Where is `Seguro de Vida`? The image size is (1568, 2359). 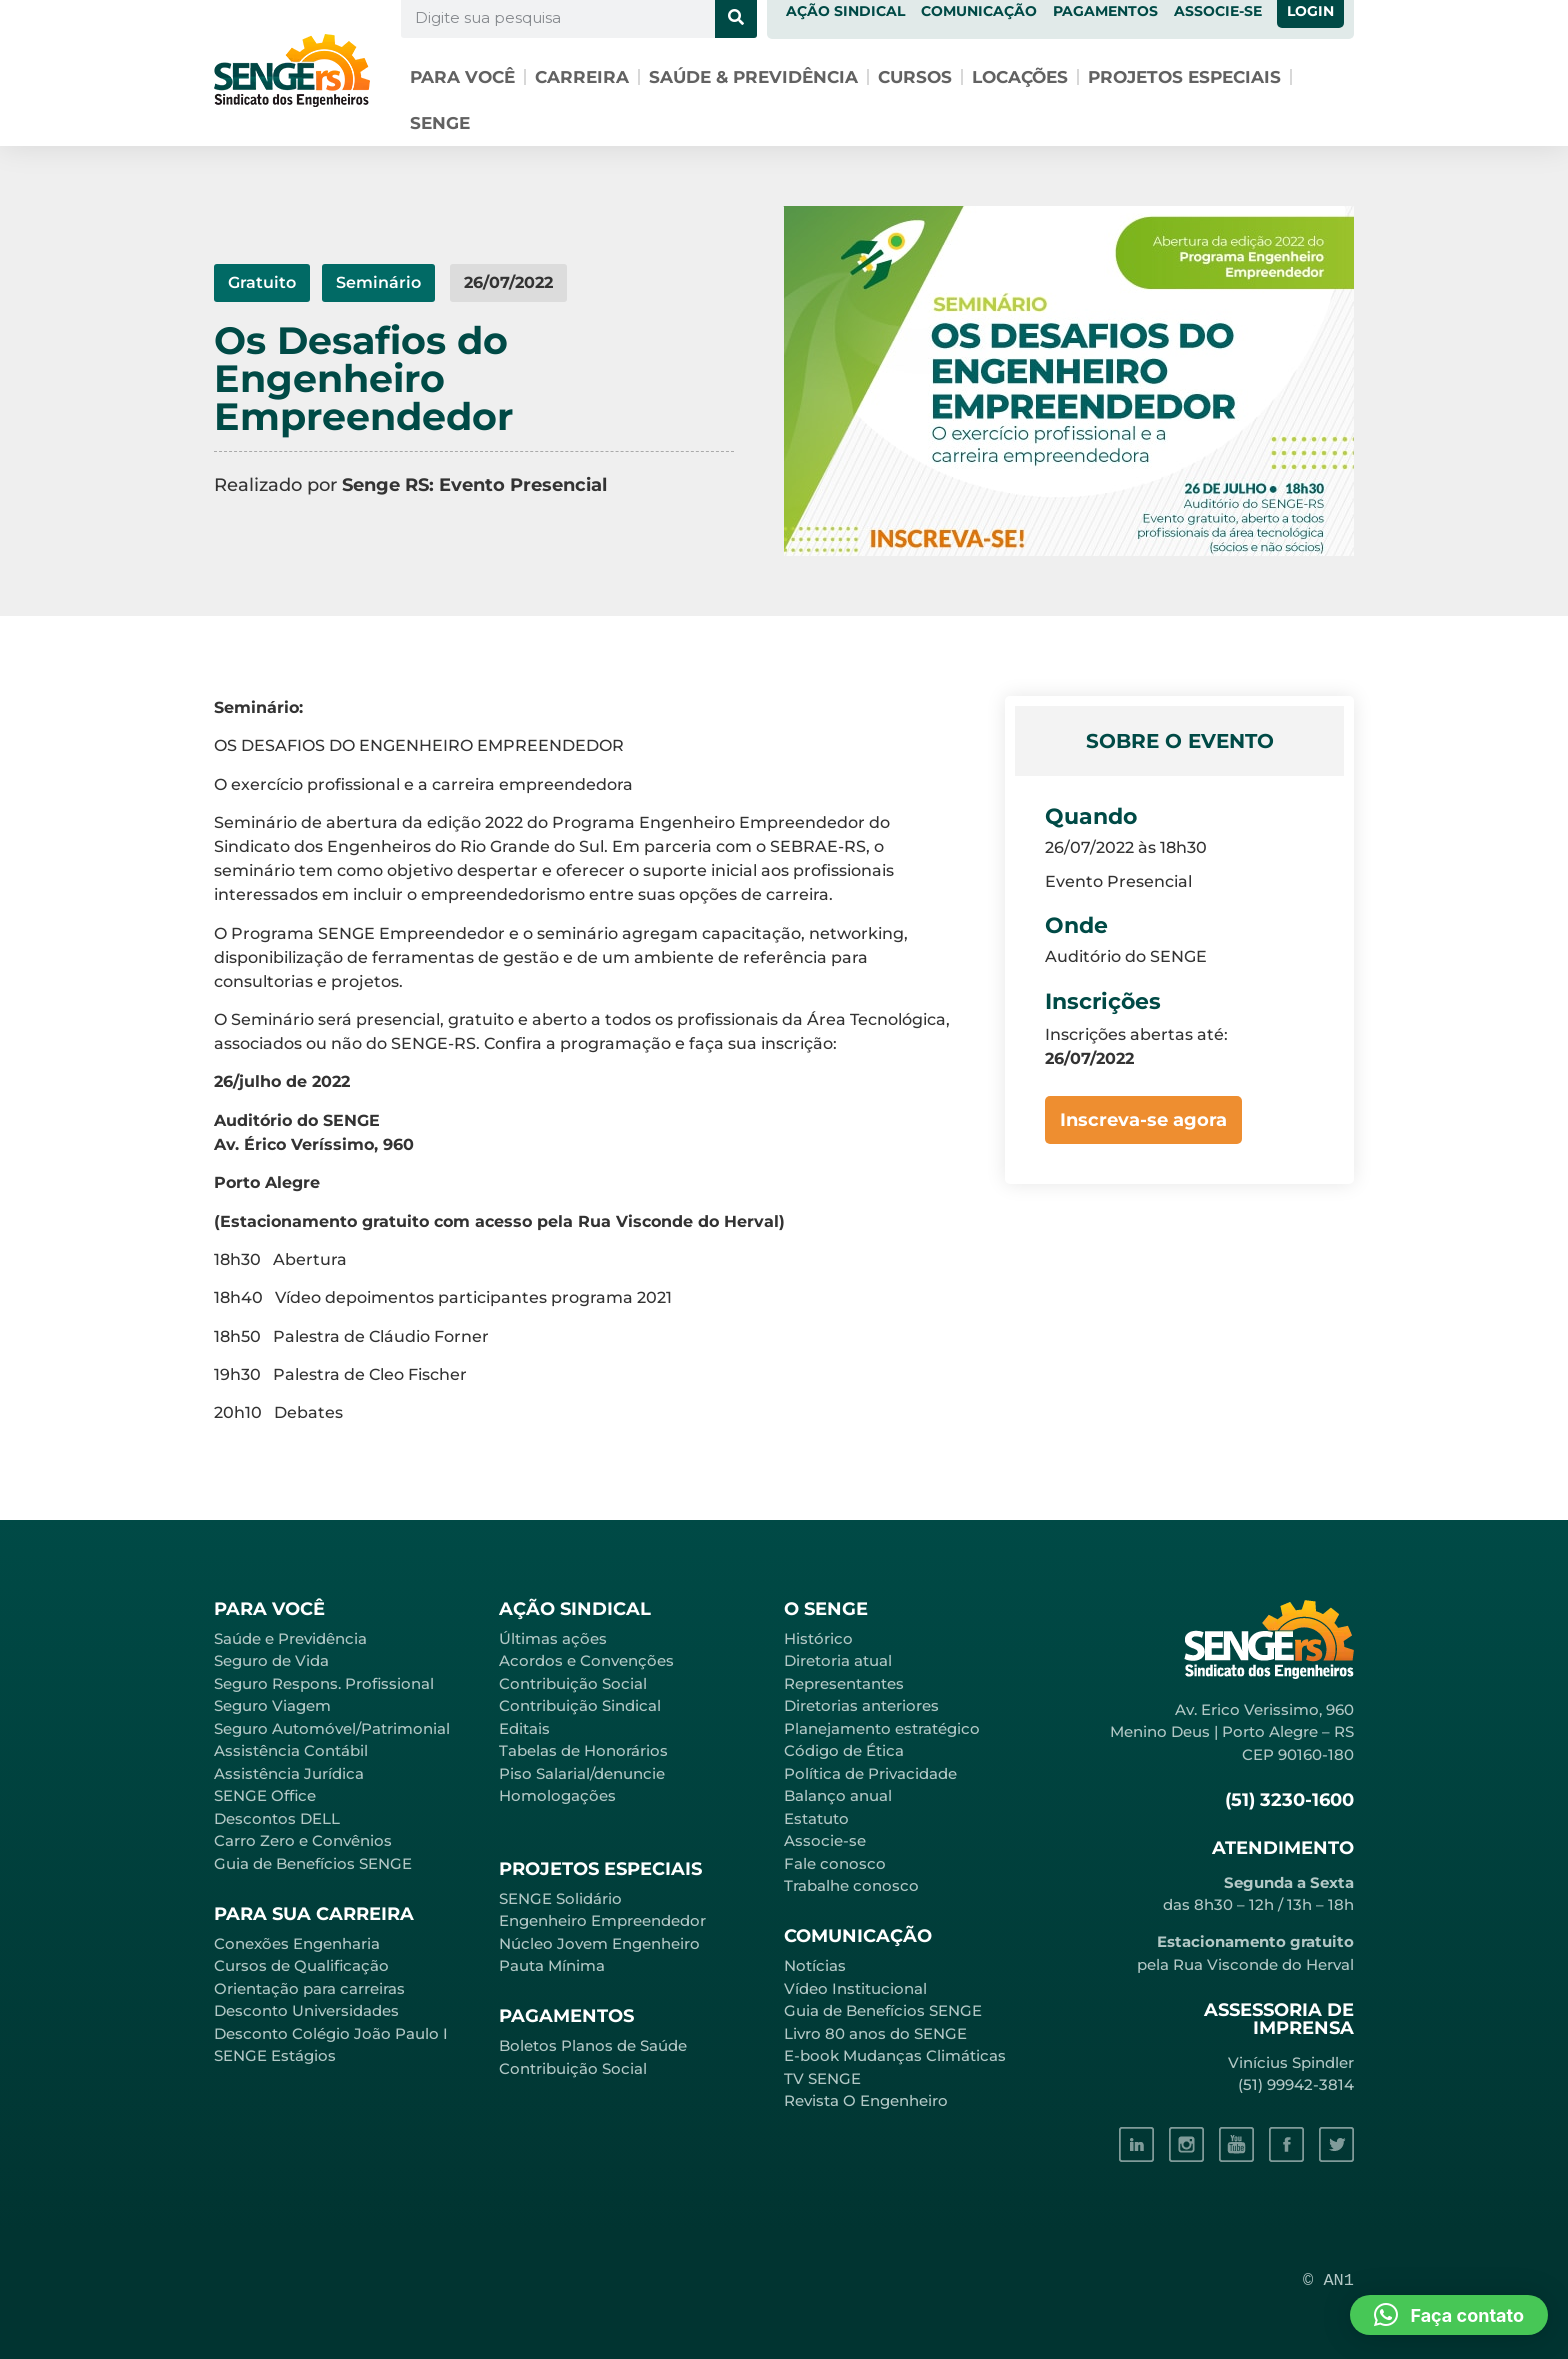 Seguro de Vida is located at coordinates (271, 1660).